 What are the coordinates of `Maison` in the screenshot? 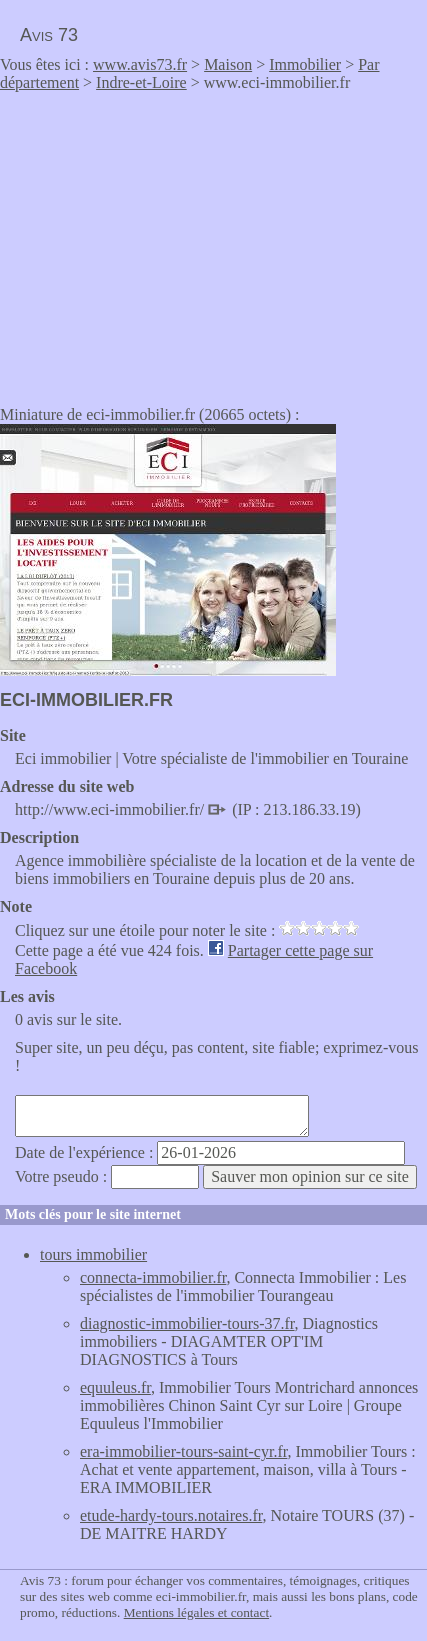 It's located at (228, 64).